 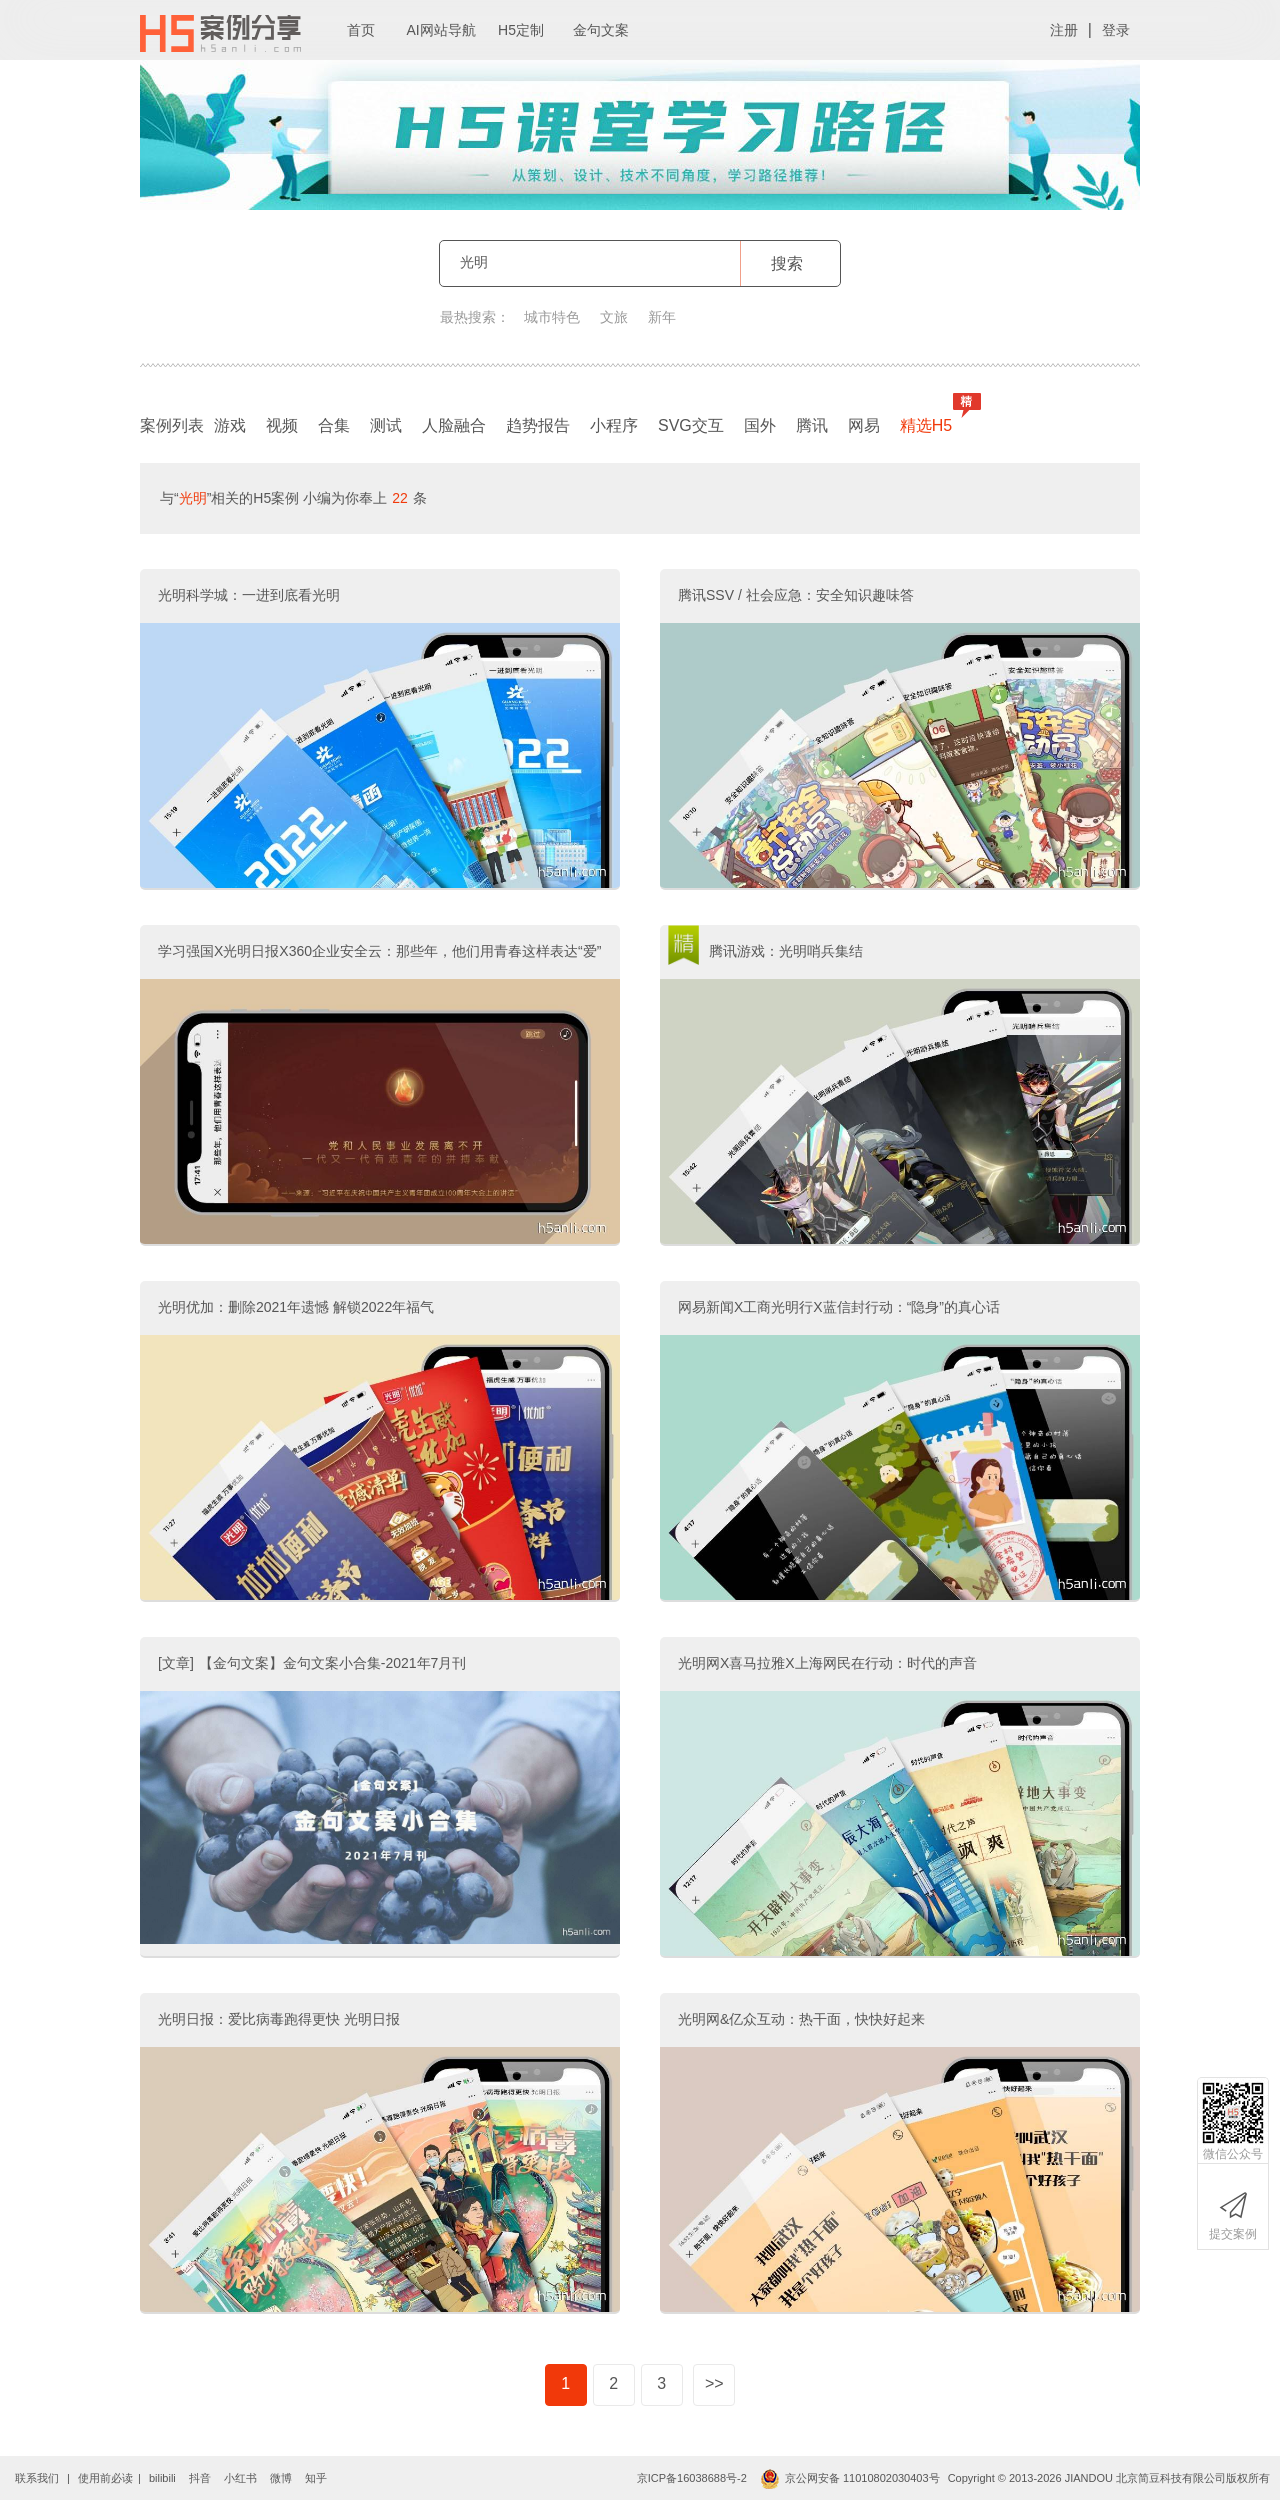 What do you see at coordinates (521, 30) in the screenshot?
I see `H5定制` at bounding box center [521, 30].